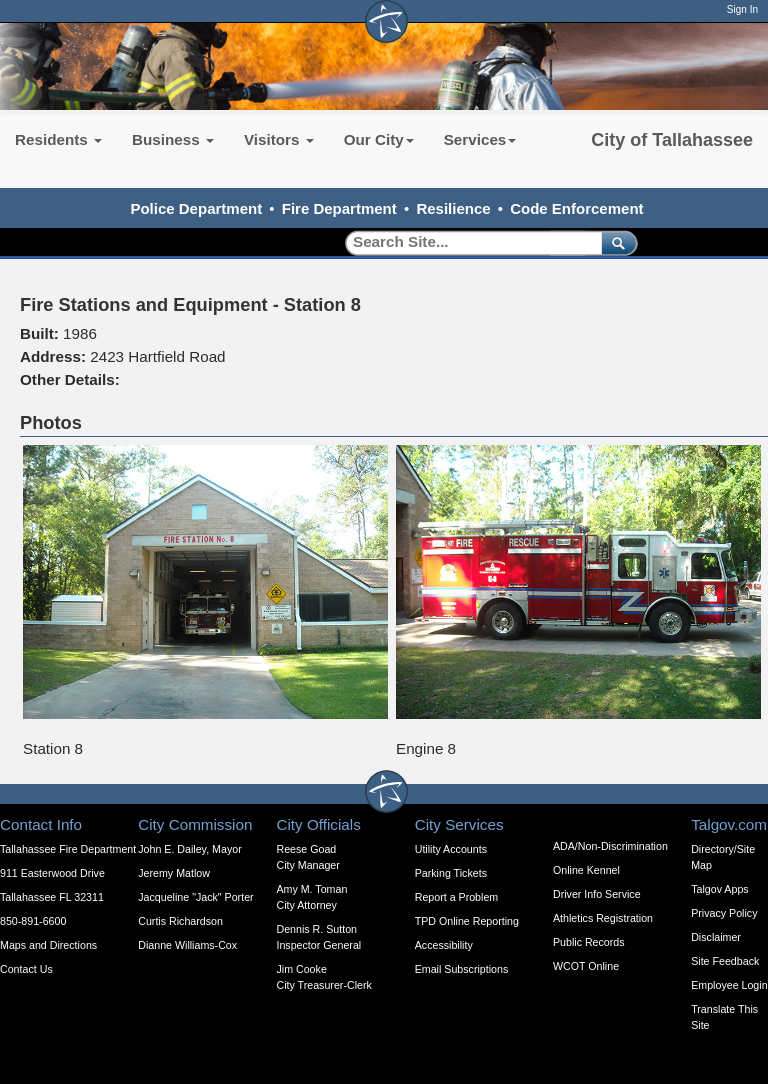 Image resolution: width=768 pixels, height=1084 pixels. I want to click on TPD Online Reporting, so click(467, 921).